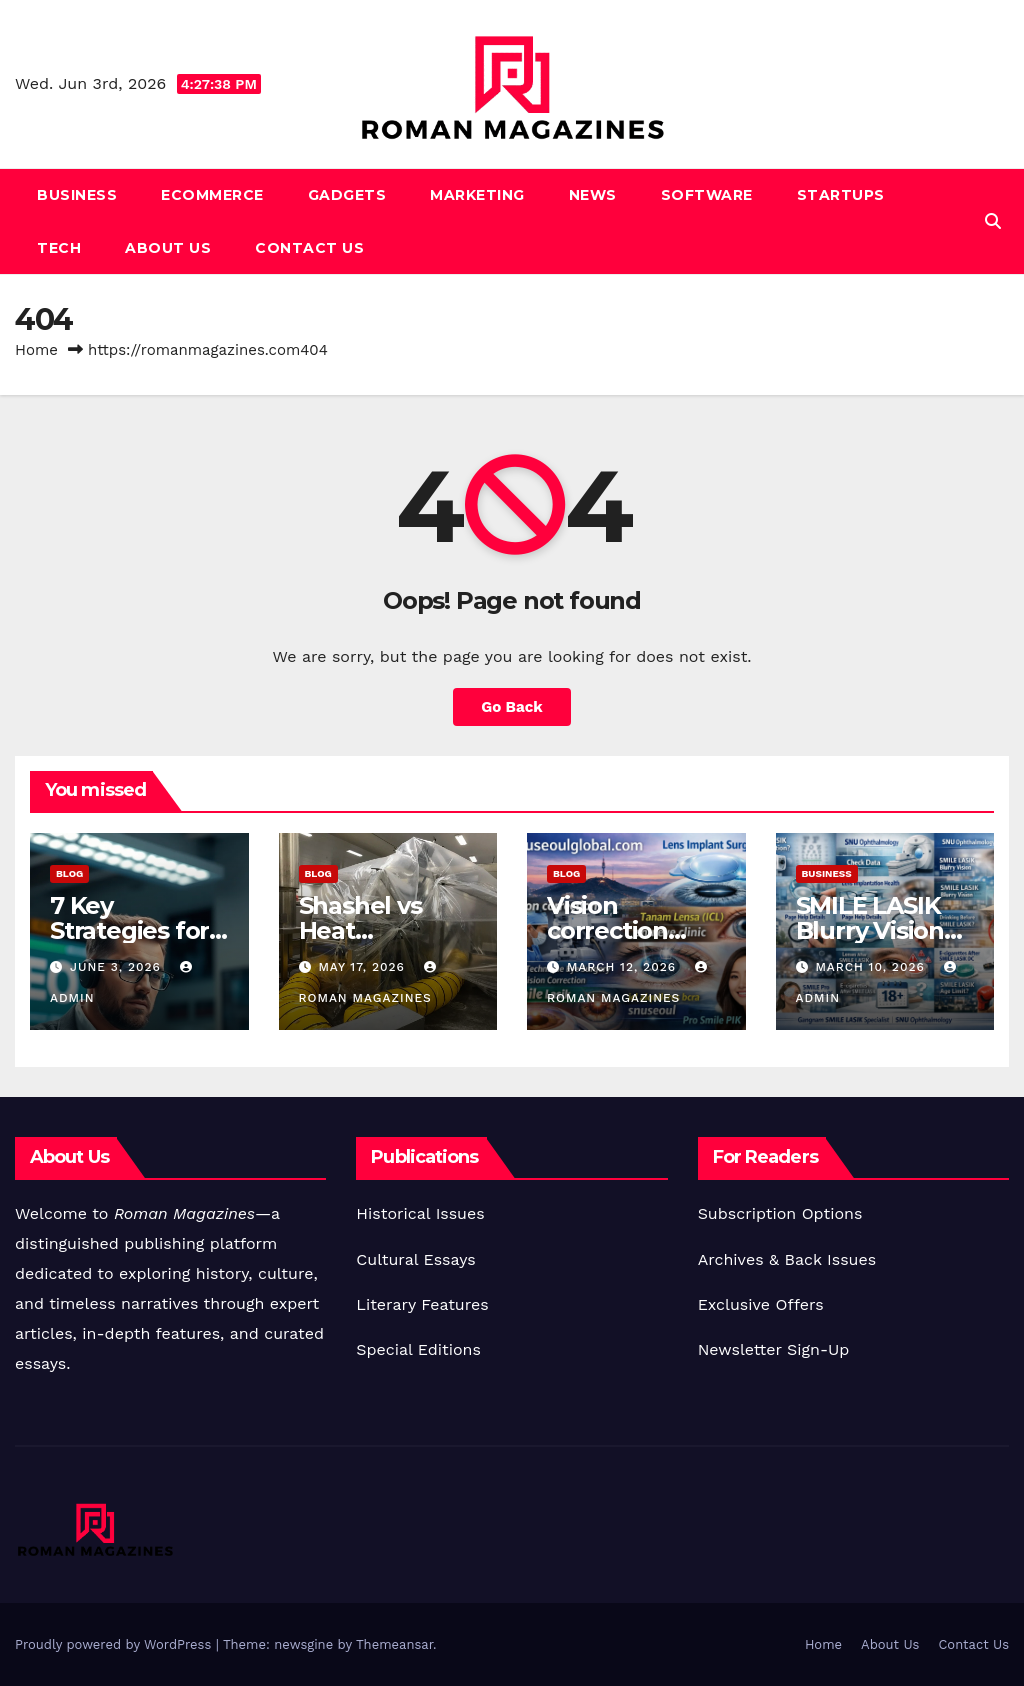 This screenshot has height=1686, width=1024. I want to click on March 10, 2026, so click(872, 967).